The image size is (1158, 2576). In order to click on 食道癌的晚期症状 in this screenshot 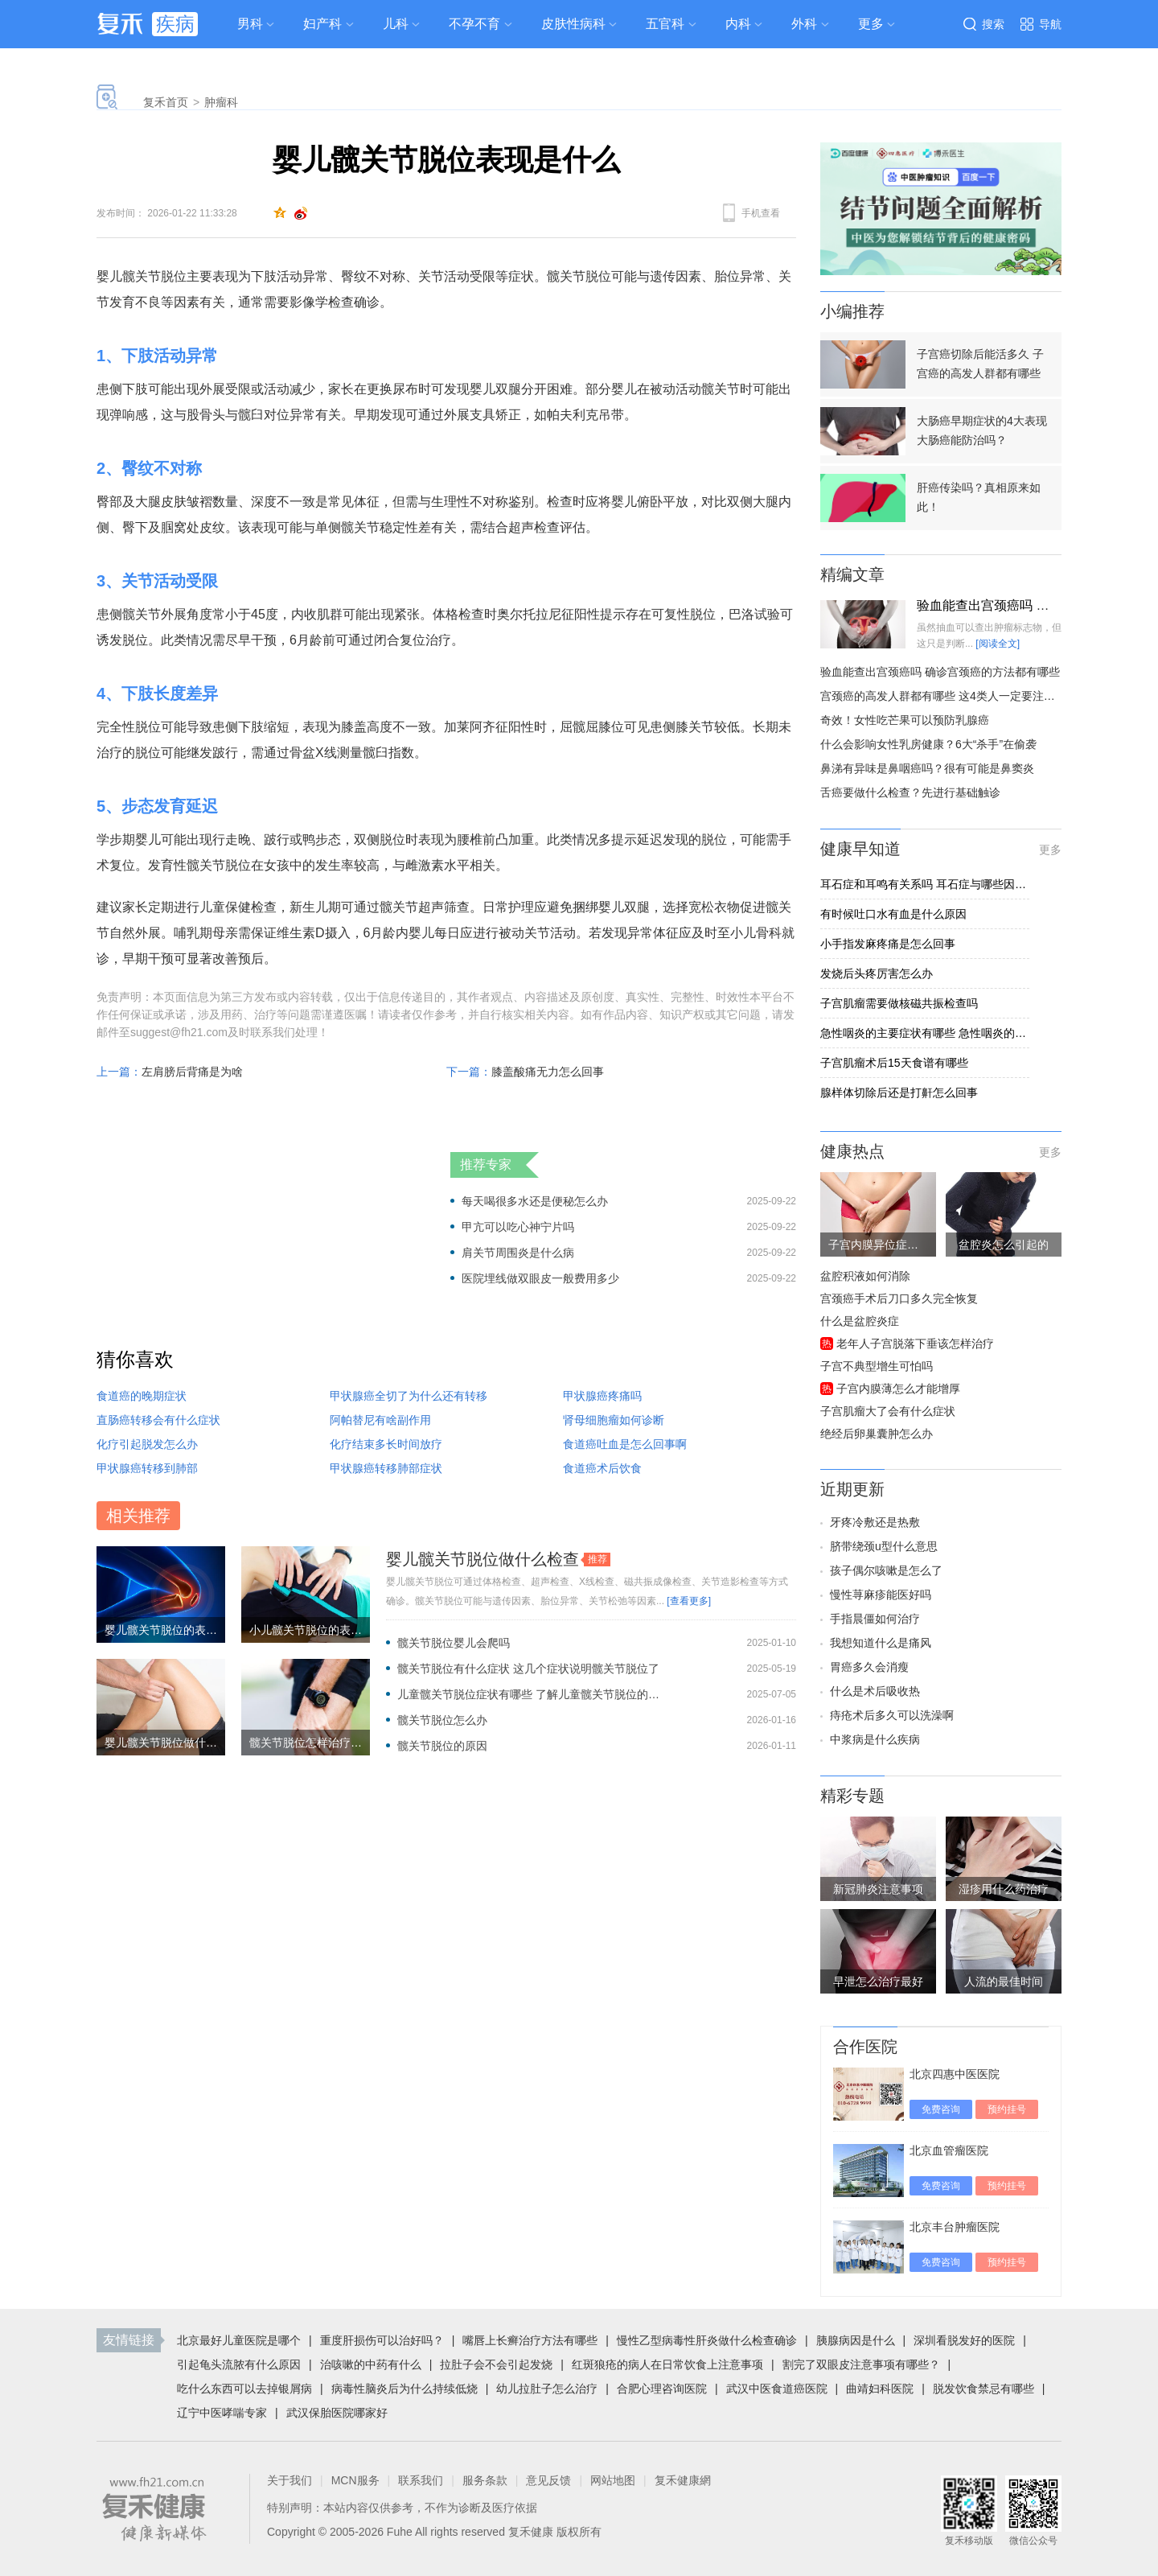, I will do `click(141, 1395)`.